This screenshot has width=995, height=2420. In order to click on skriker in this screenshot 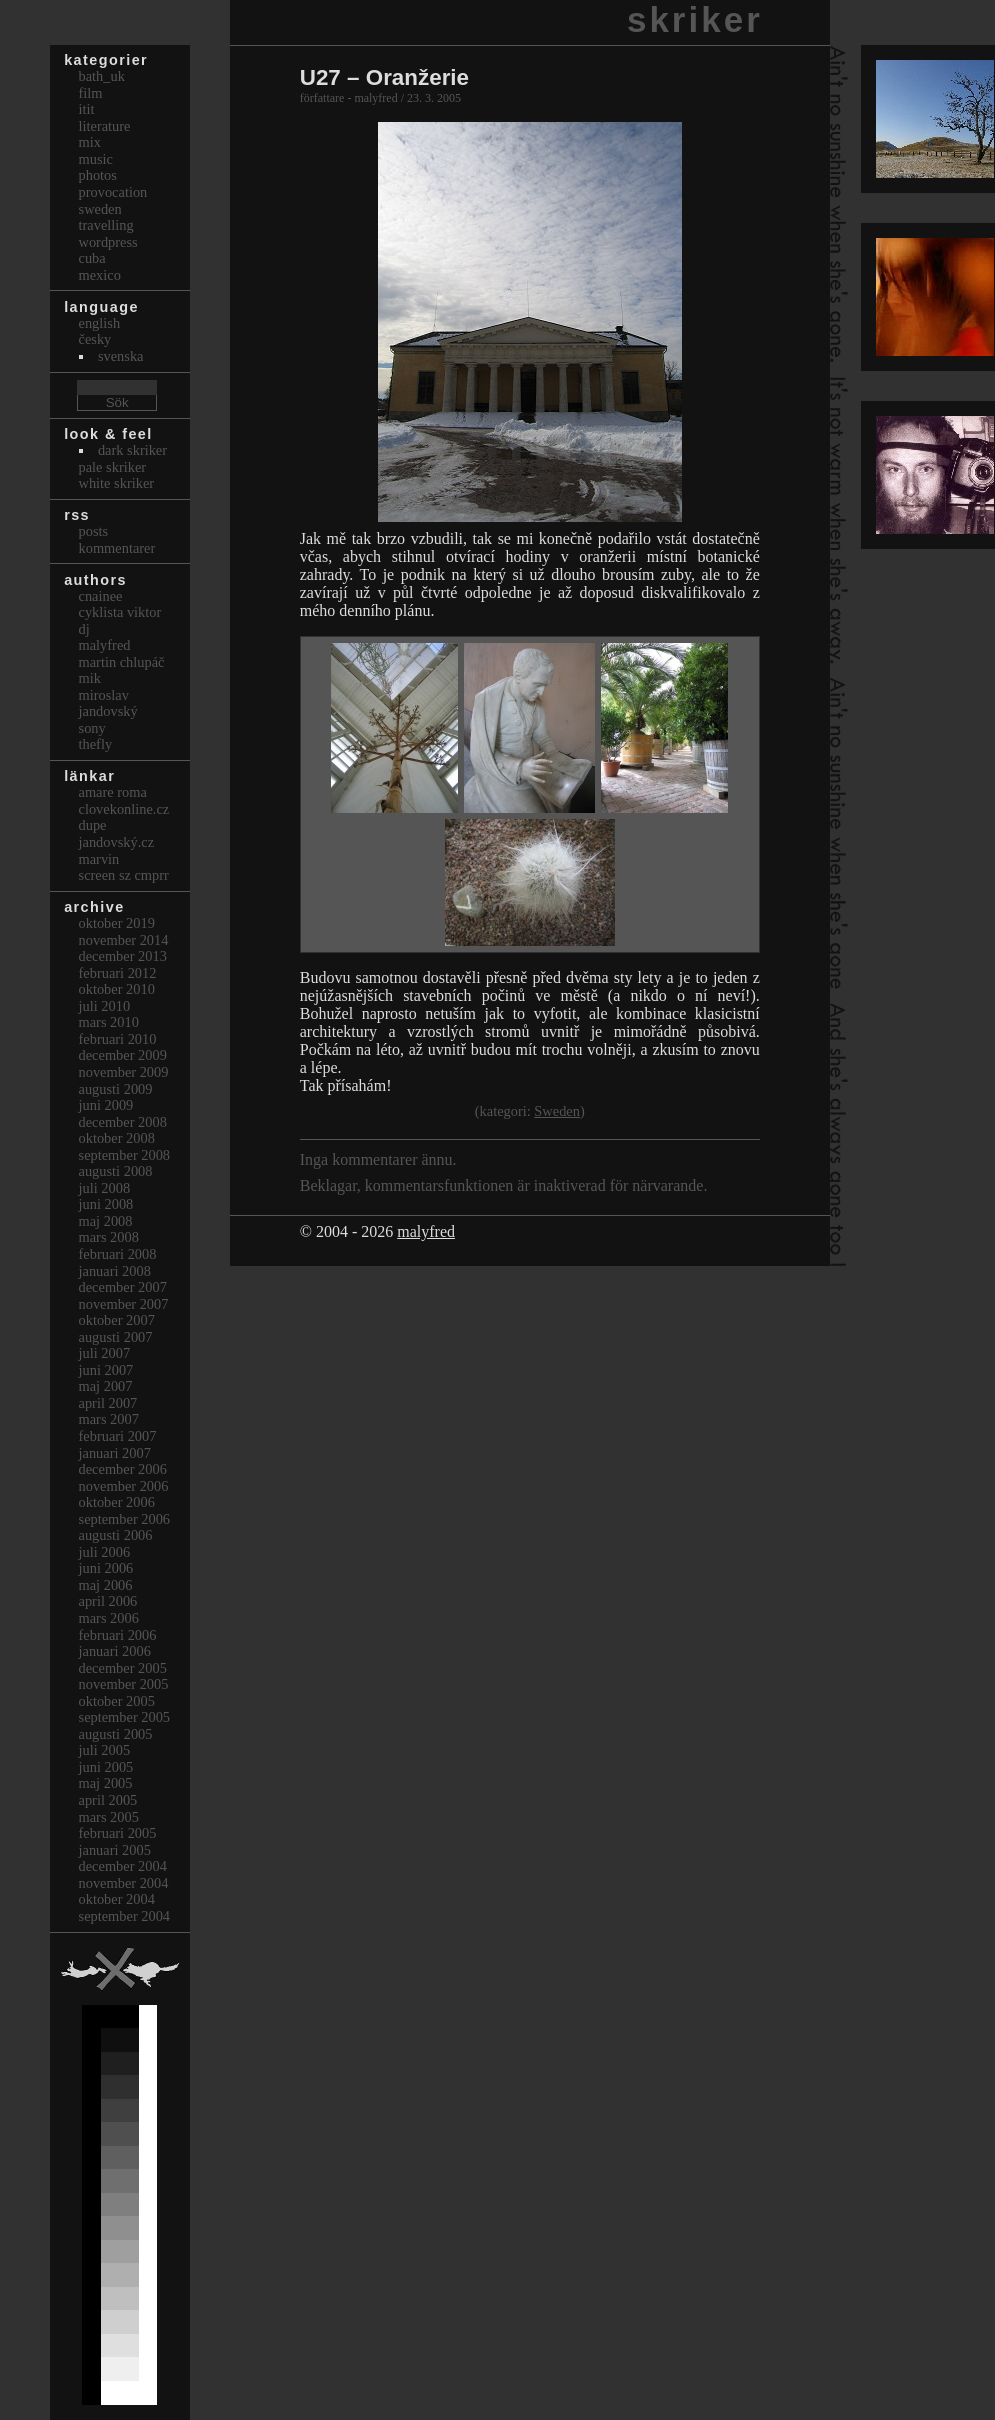, I will do `click(695, 19)`.